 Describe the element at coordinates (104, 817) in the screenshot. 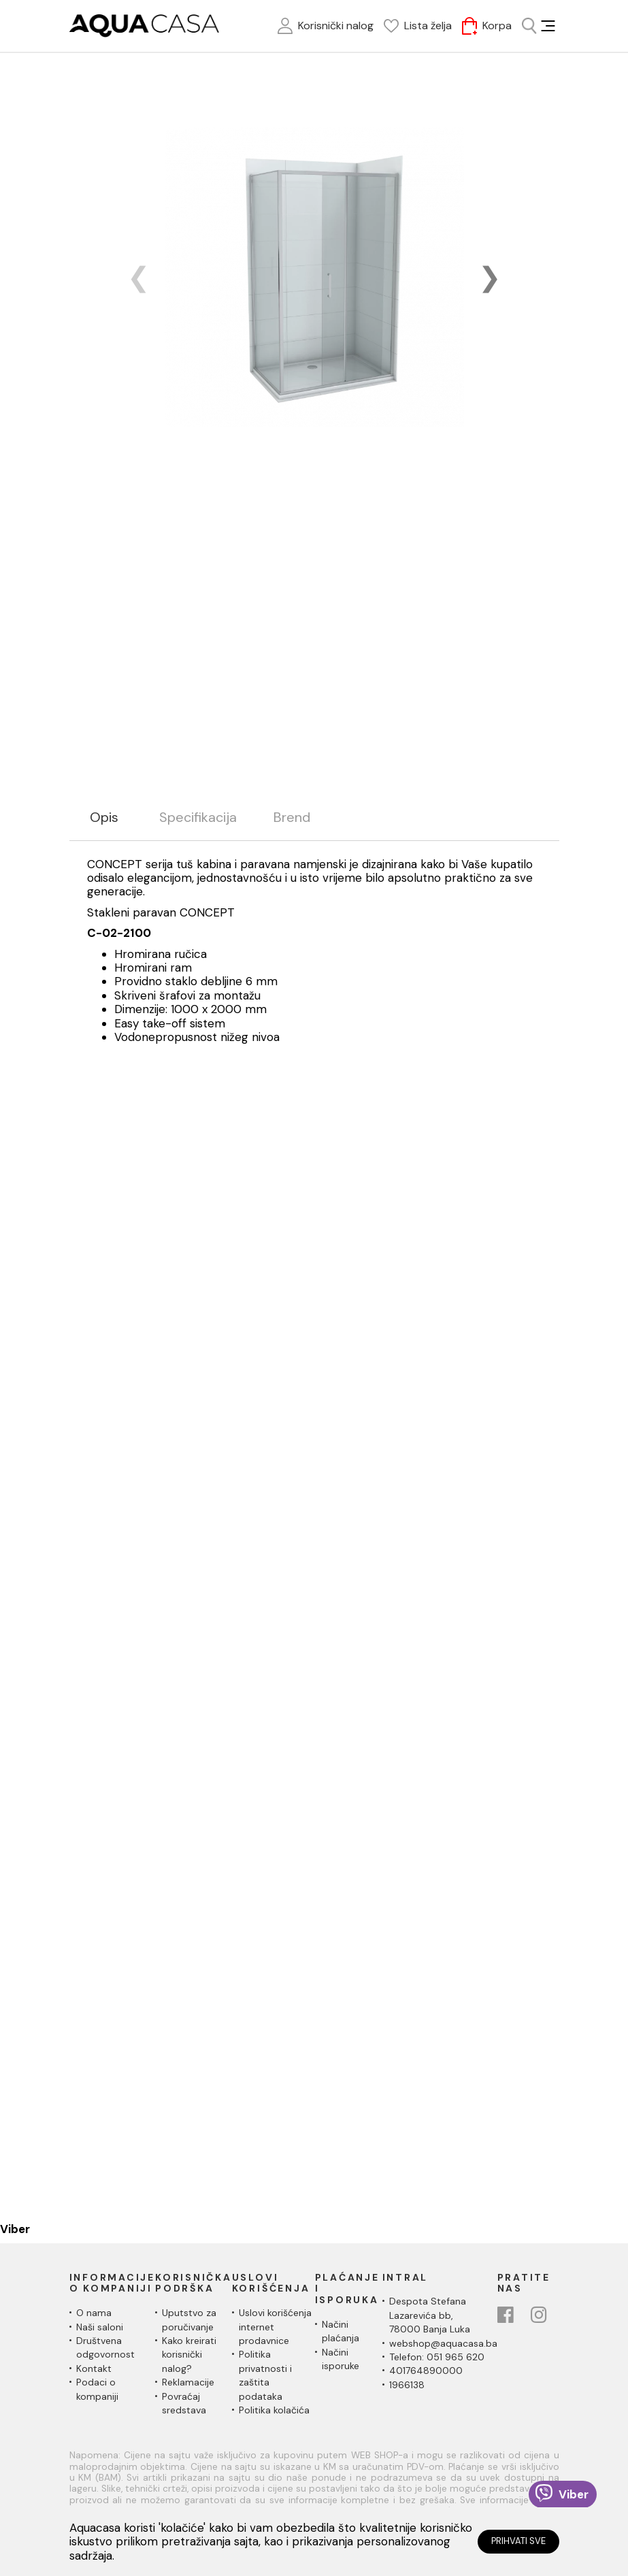

I see `Opis` at that location.